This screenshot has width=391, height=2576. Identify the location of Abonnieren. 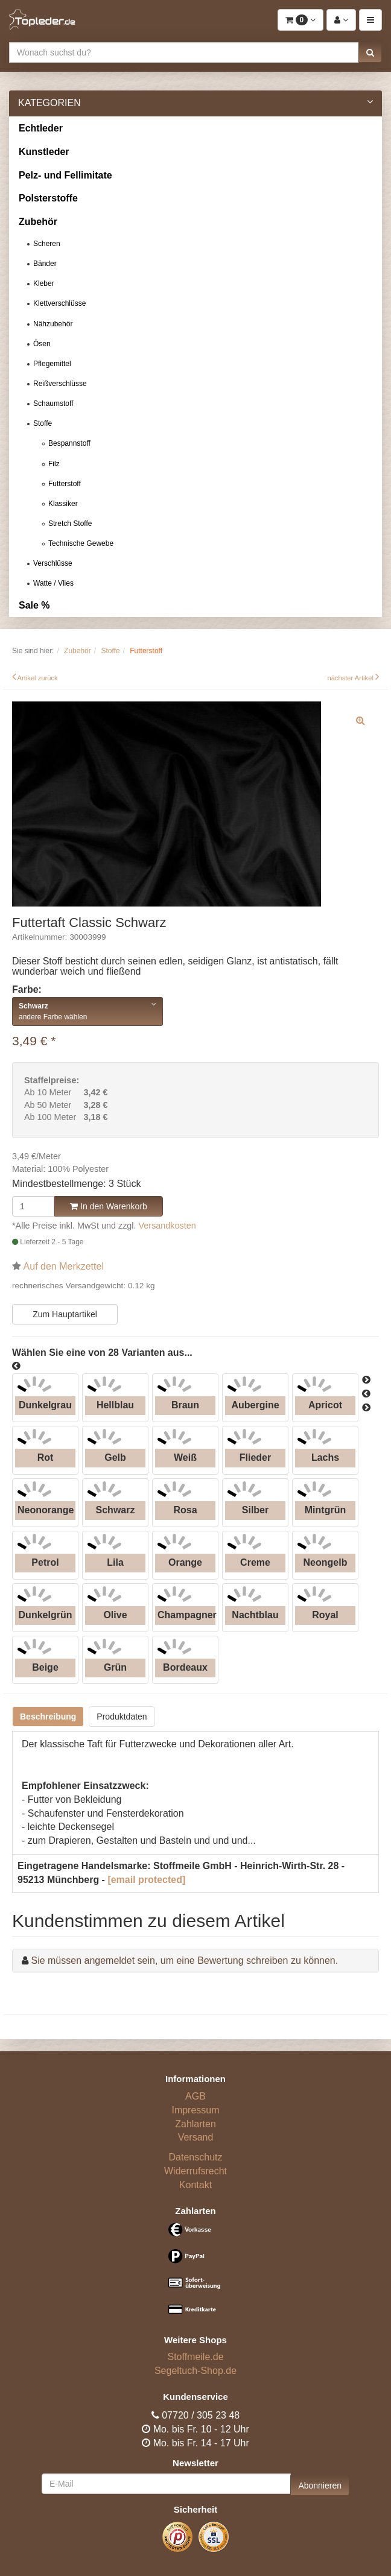
(320, 2485).